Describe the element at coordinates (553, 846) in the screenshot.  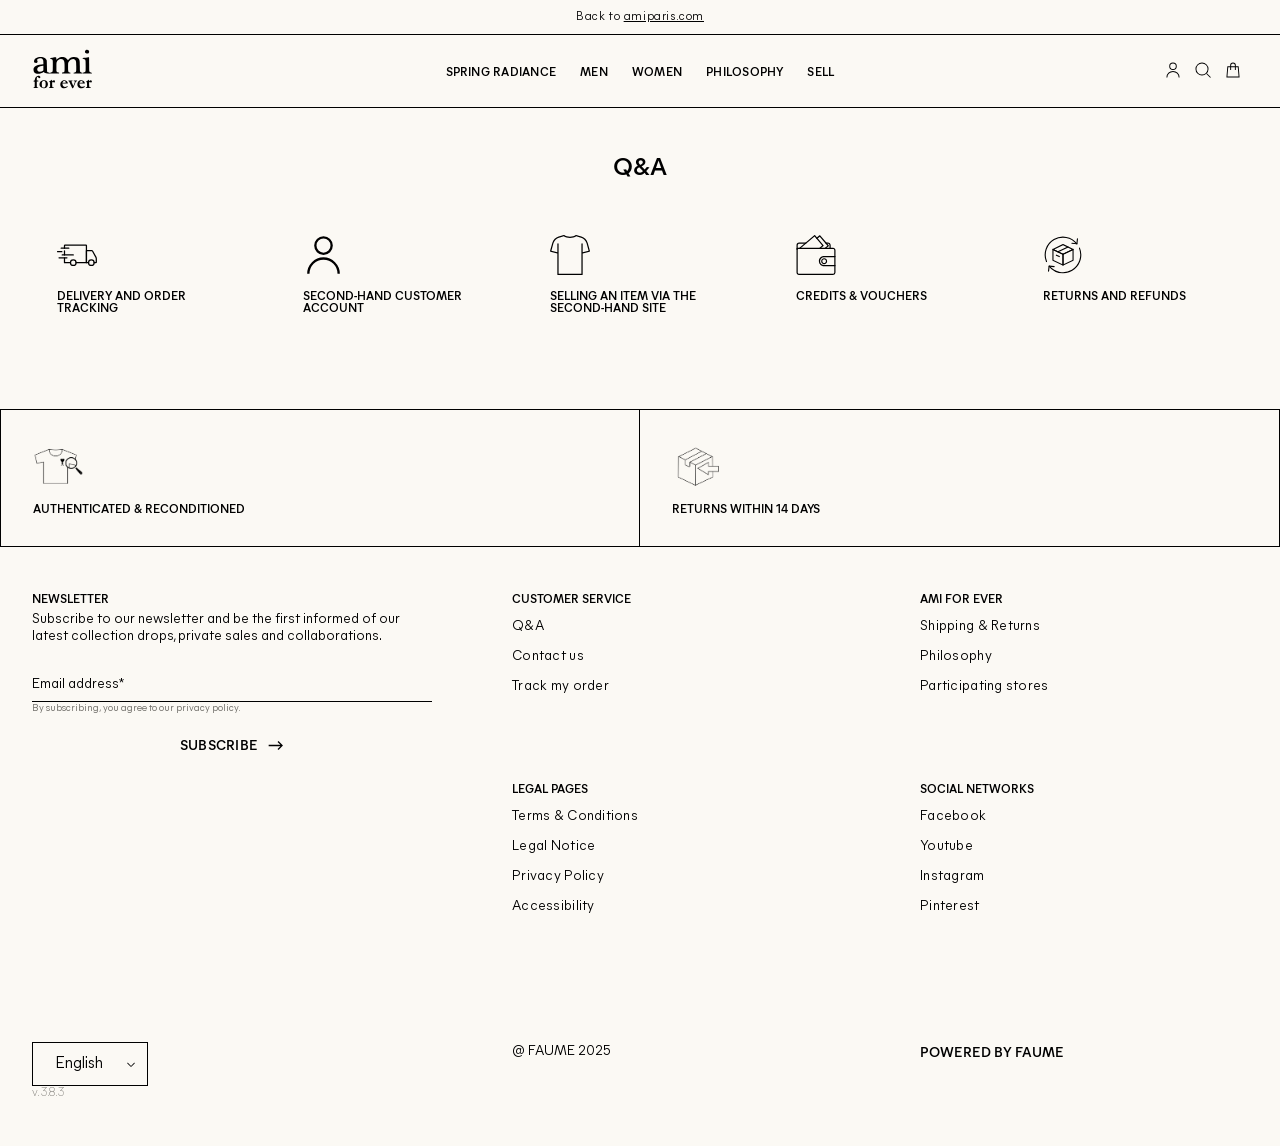
I see `Legal Notice` at that location.